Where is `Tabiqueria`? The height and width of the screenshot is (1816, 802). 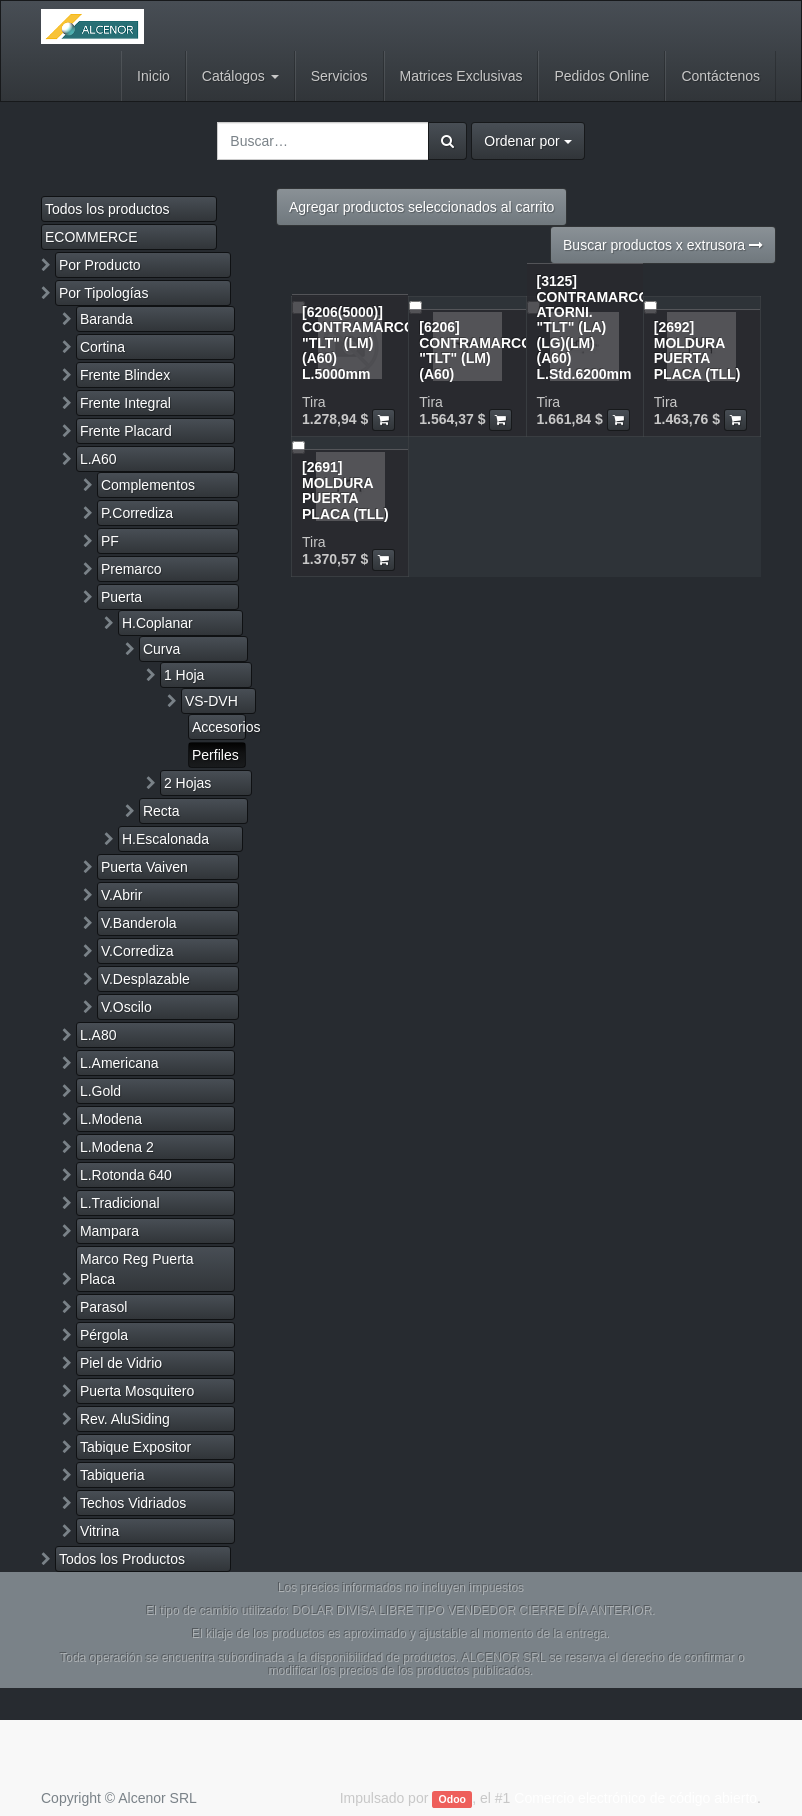 Tabiqueria is located at coordinates (112, 1475).